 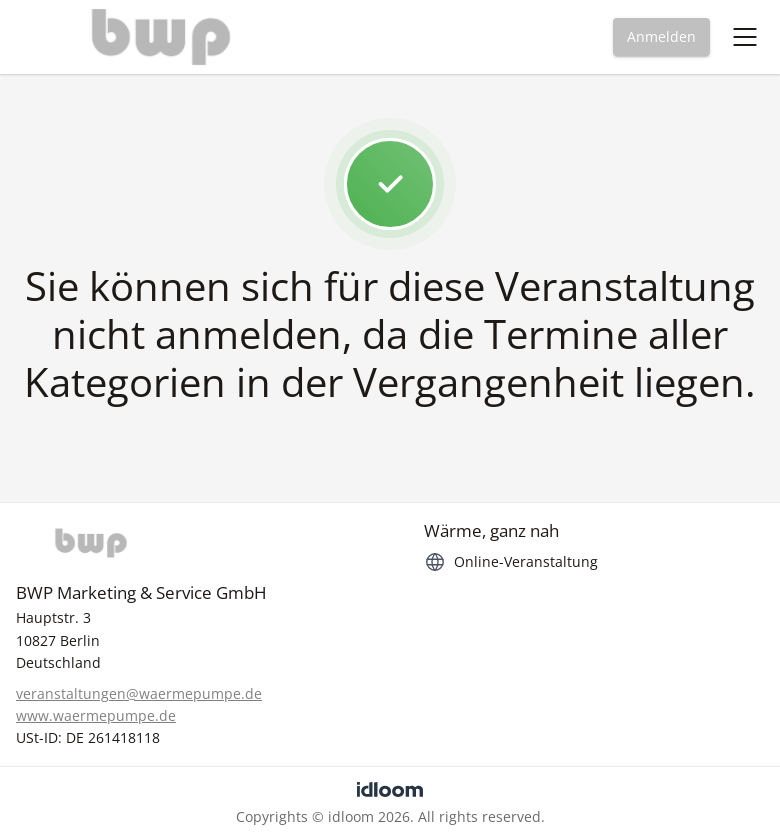 What do you see at coordinates (186, 543) in the screenshot?
I see `[BWP]` at bounding box center [186, 543].